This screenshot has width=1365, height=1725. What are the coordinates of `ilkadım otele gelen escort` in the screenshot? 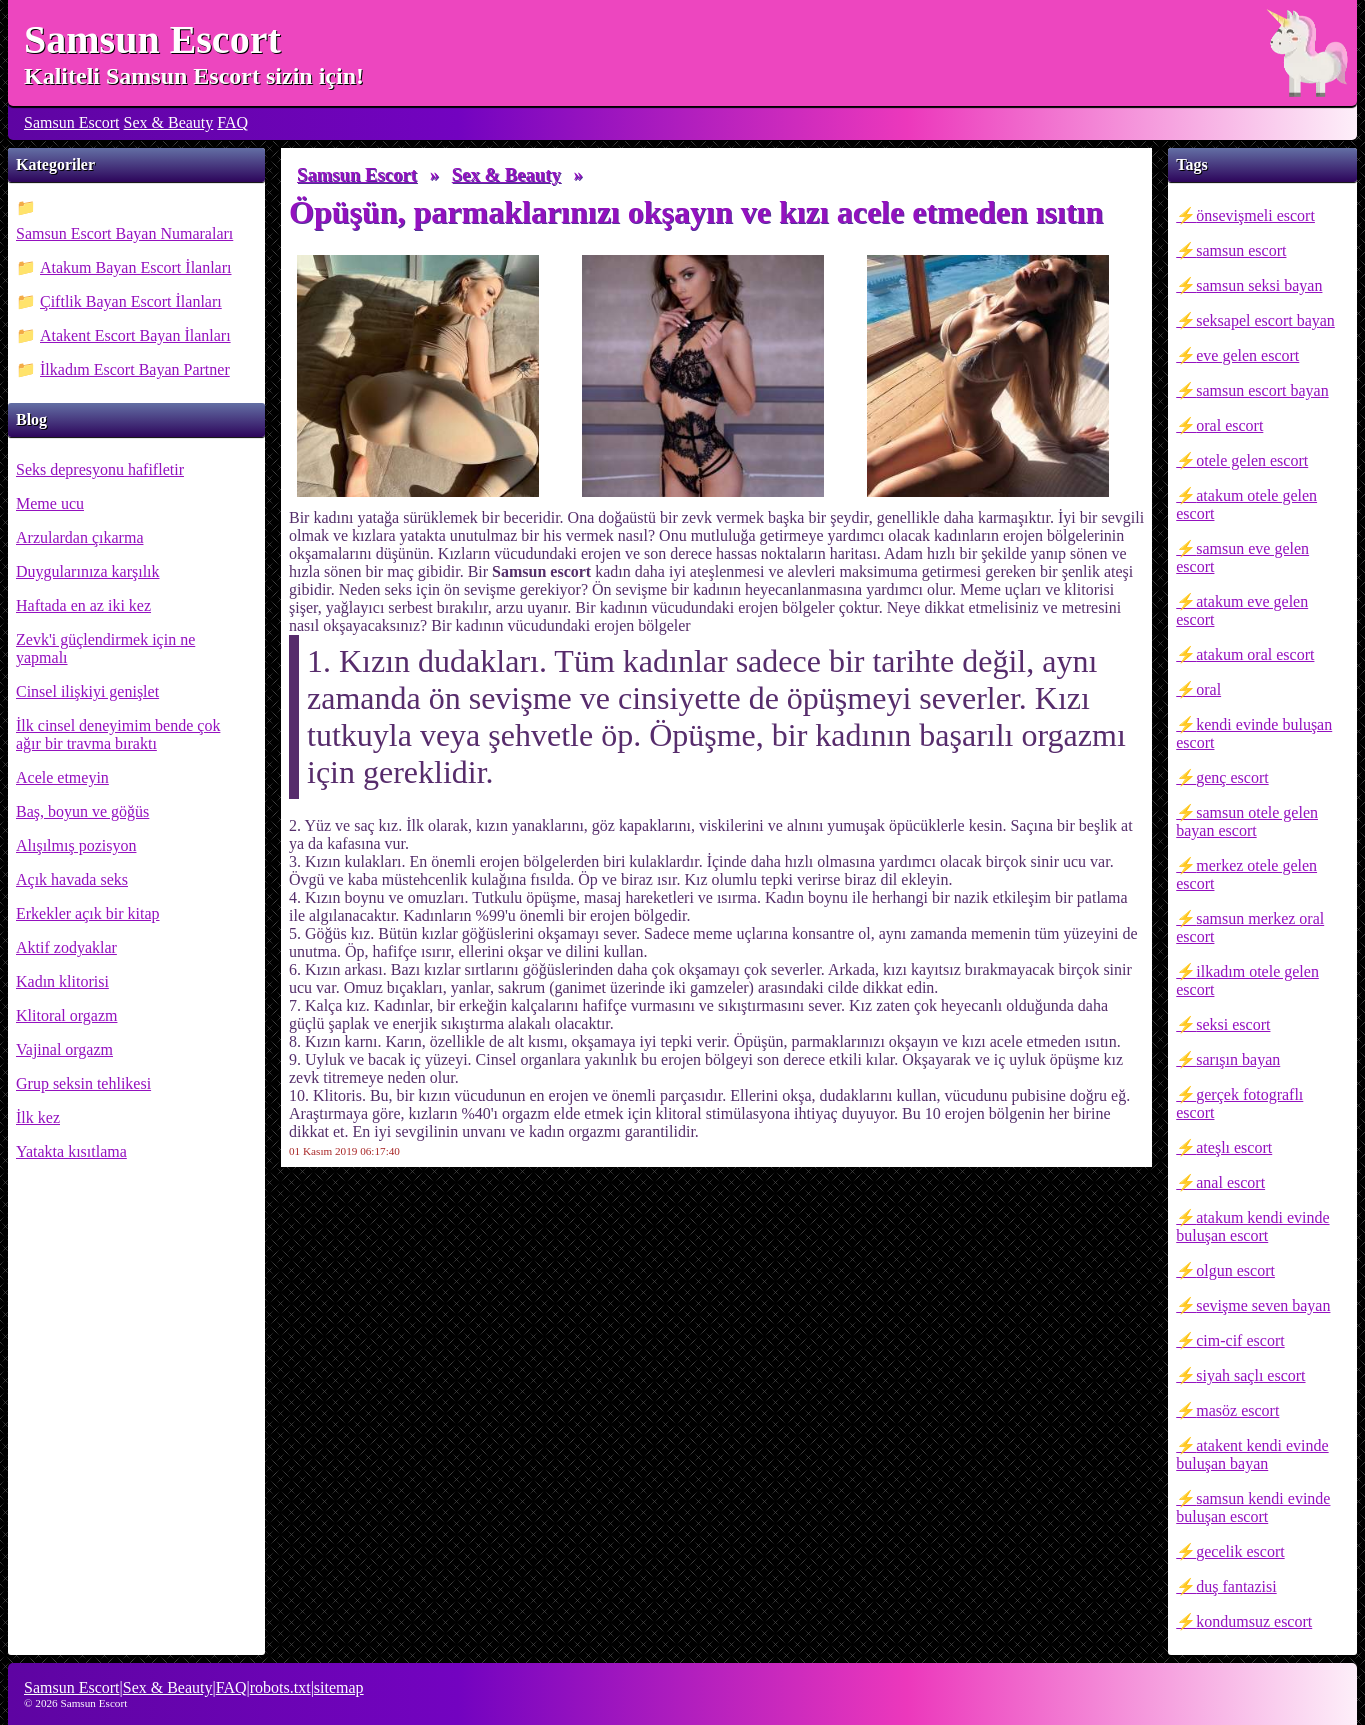 It's located at (1247, 980).